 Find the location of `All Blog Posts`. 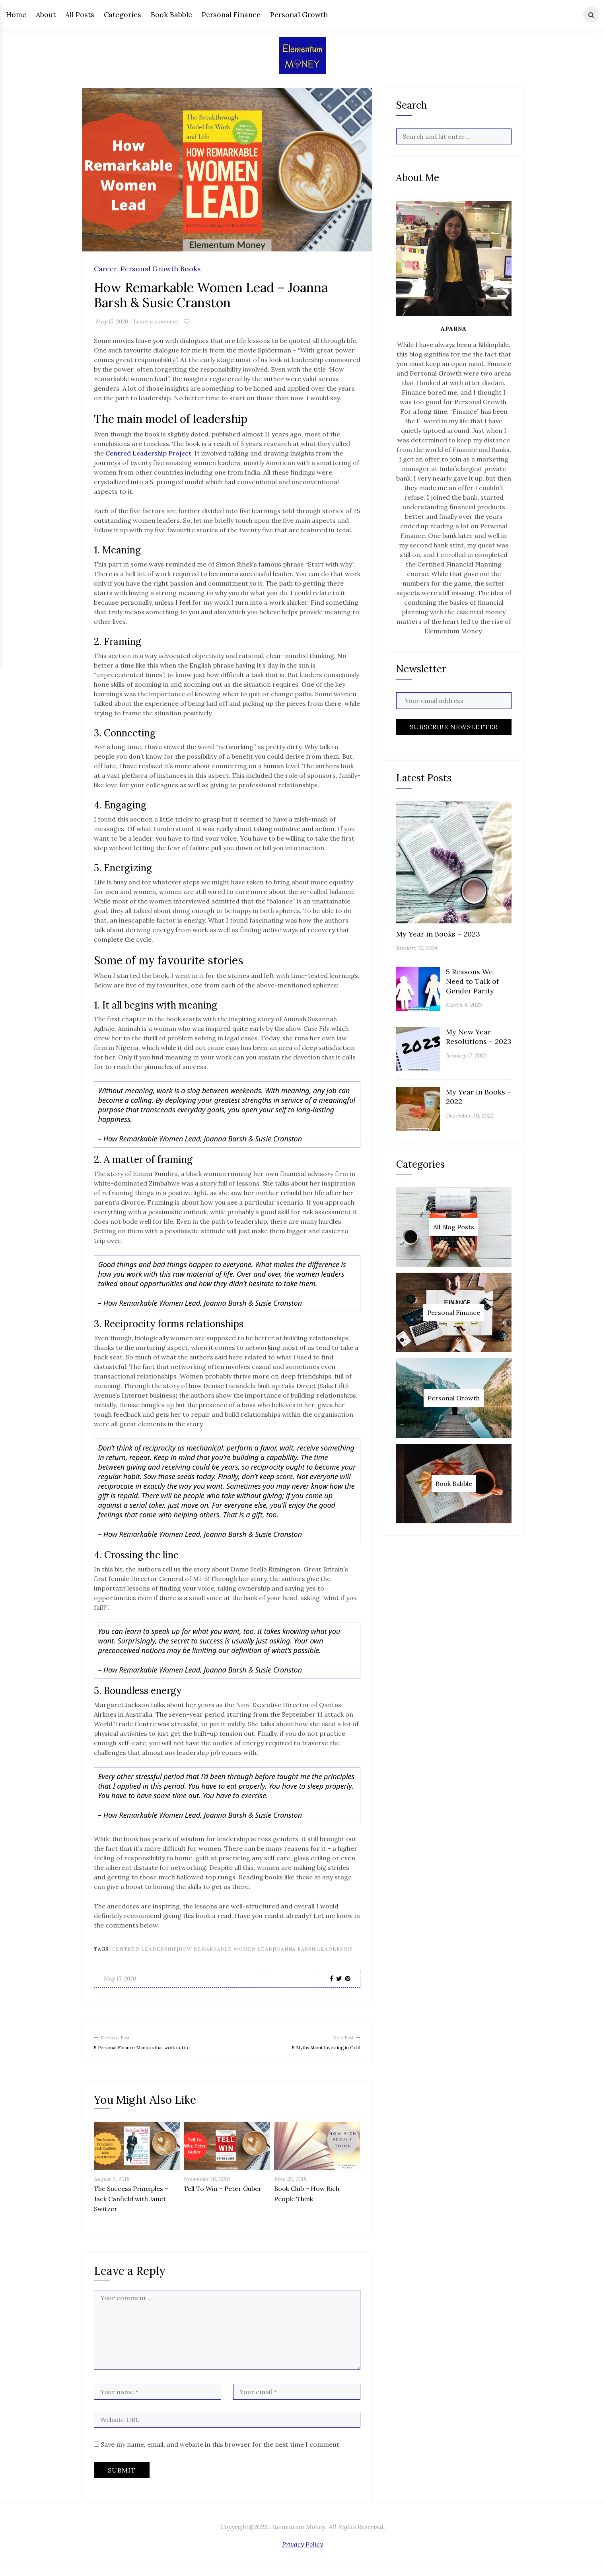

All Blog Posts is located at coordinates (453, 1227).